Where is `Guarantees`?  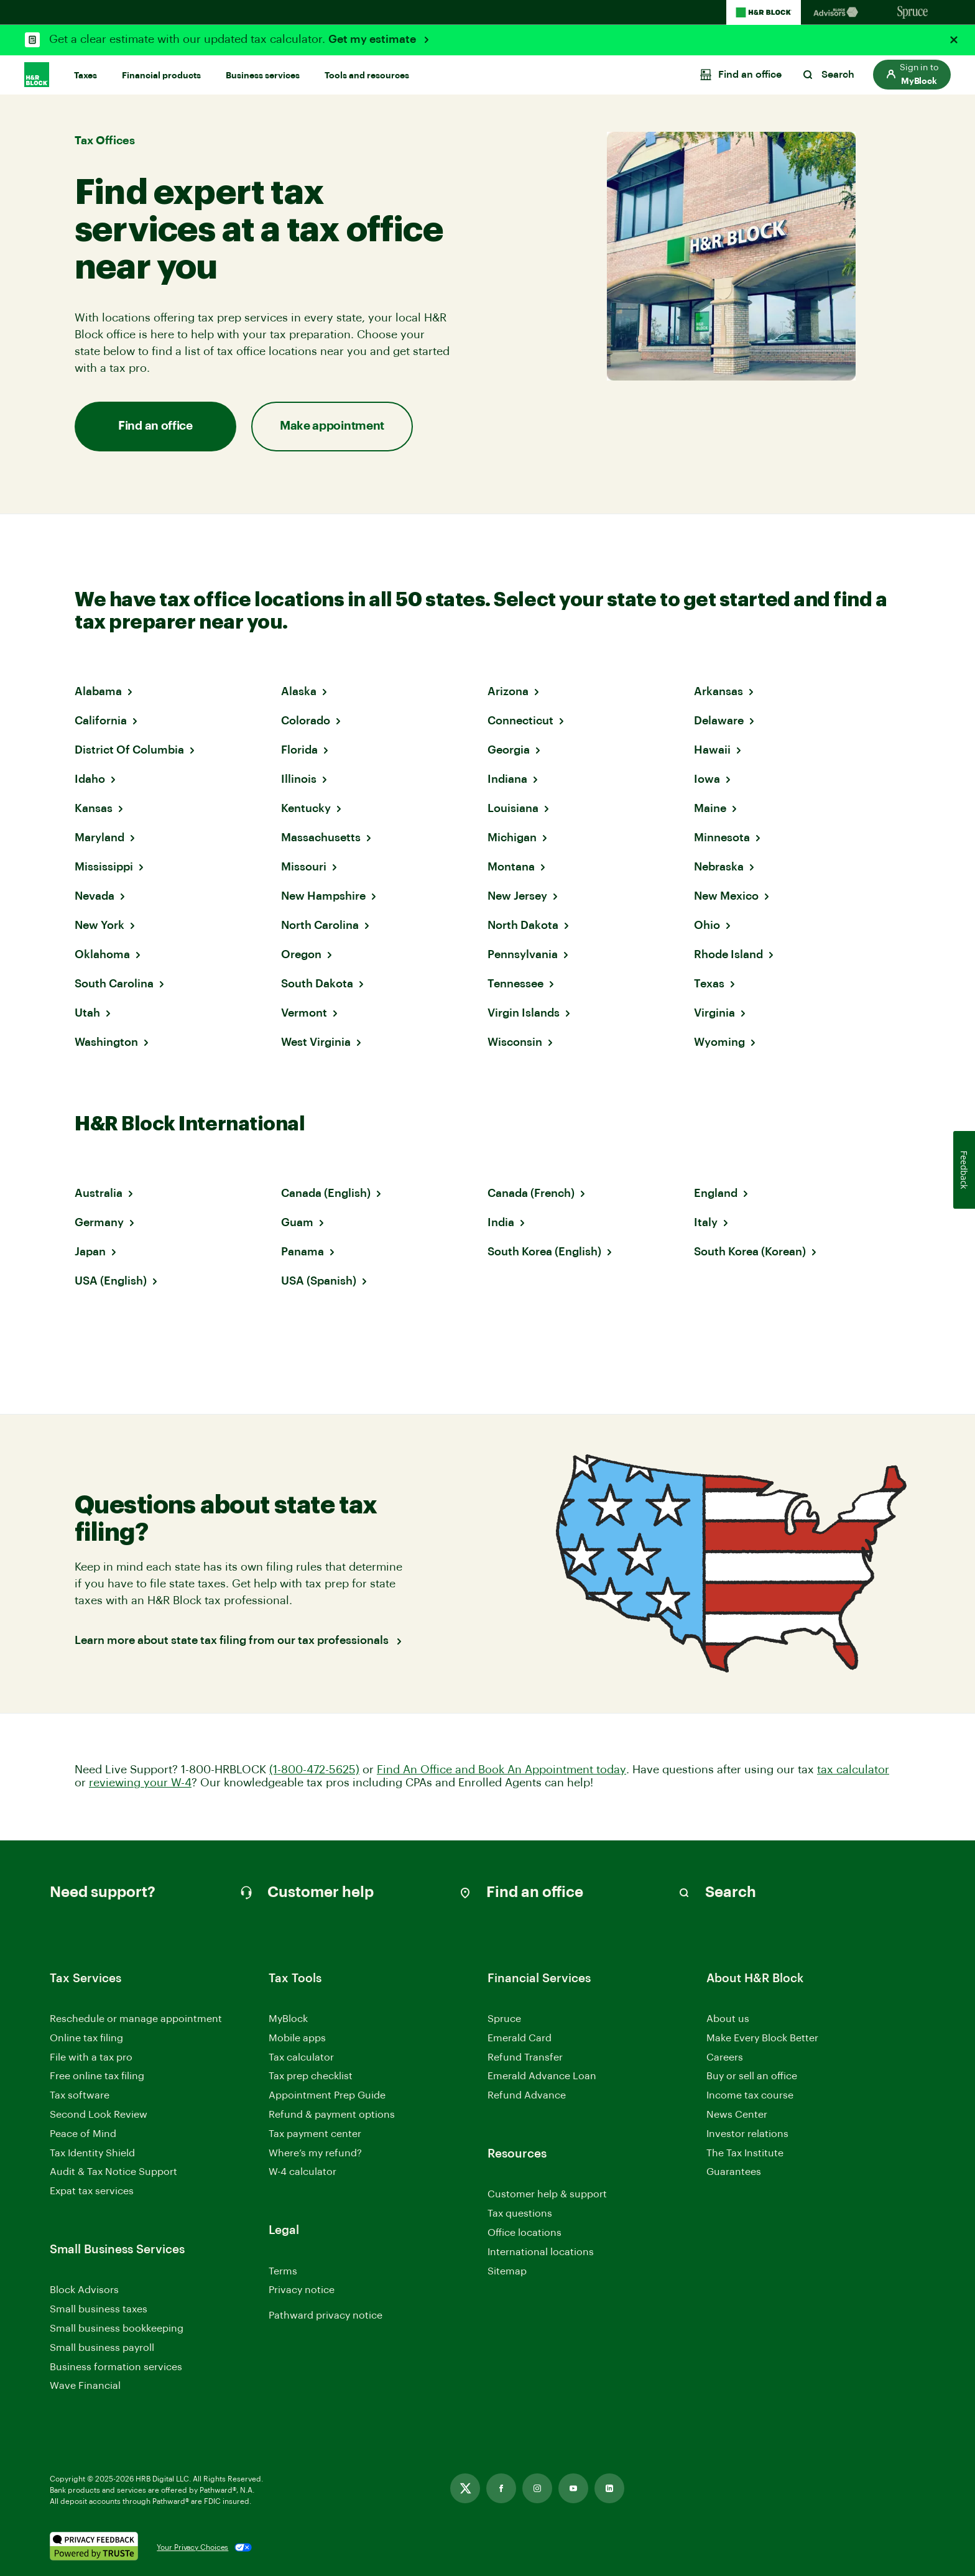 Guarantees is located at coordinates (733, 2172).